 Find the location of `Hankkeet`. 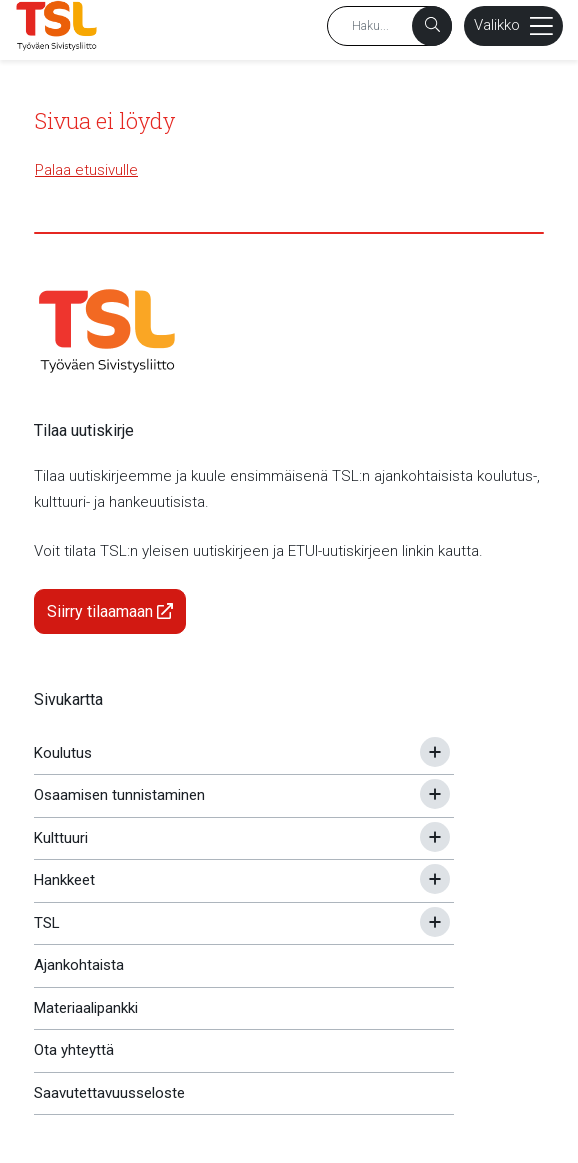

Hankkeet is located at coordinates (64, 880).